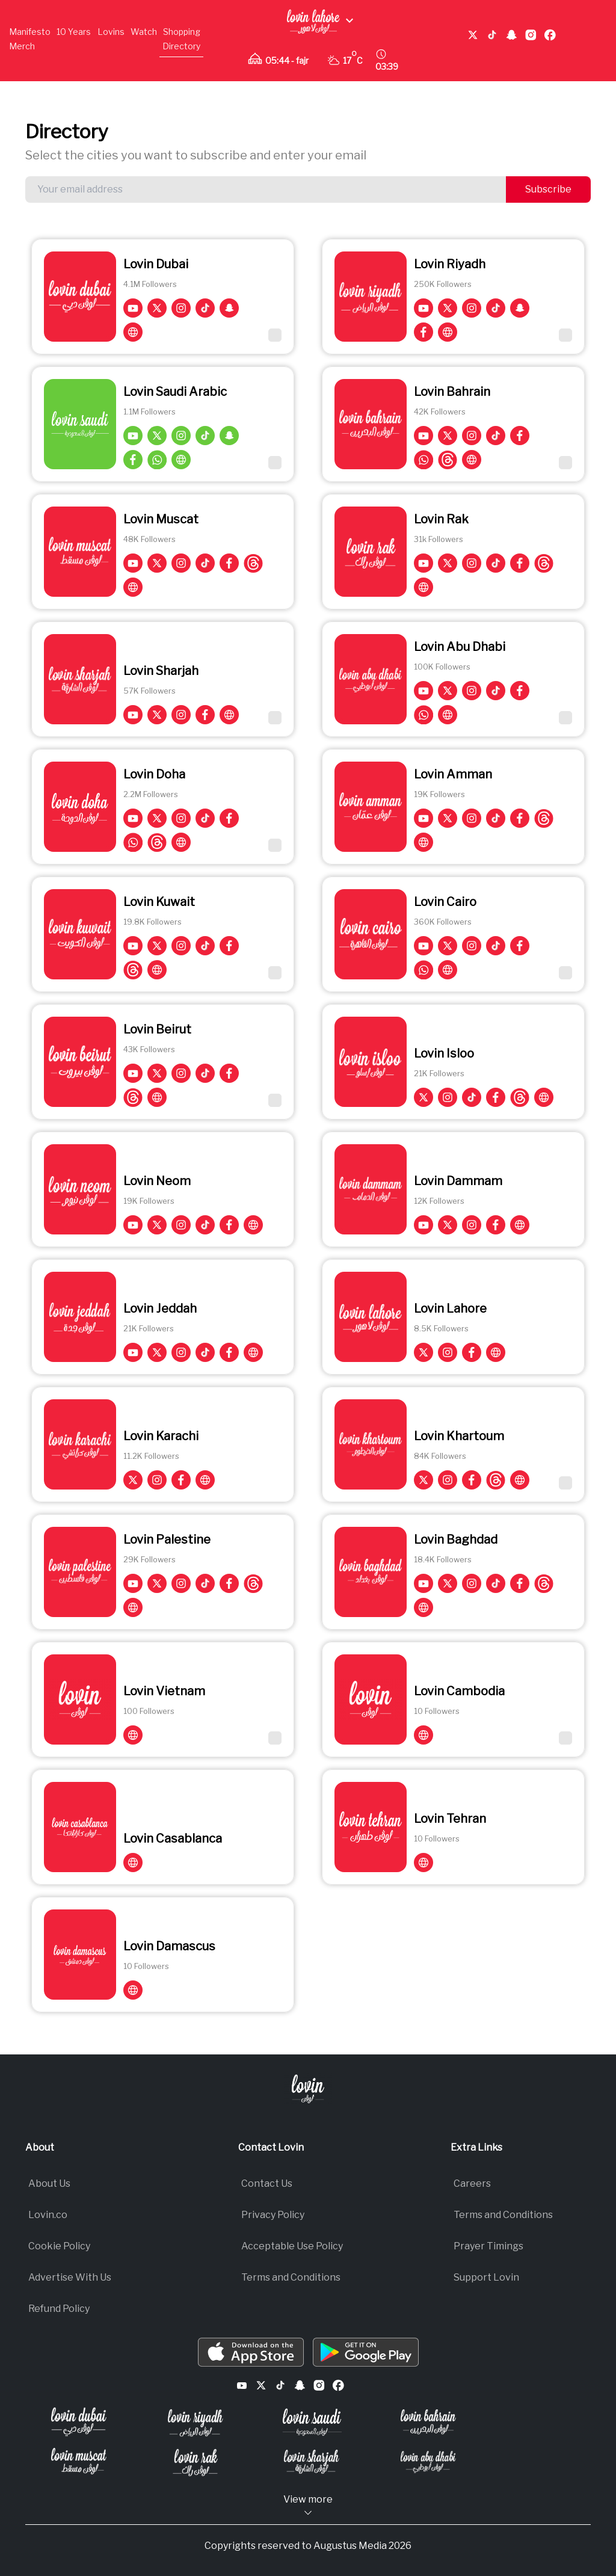 The height and width of the screenshot is (2576, 616). Describe the element at coordinates (157, 308) in the screenshot. I see `[Lovin Dubai on Twitter]` at that location.